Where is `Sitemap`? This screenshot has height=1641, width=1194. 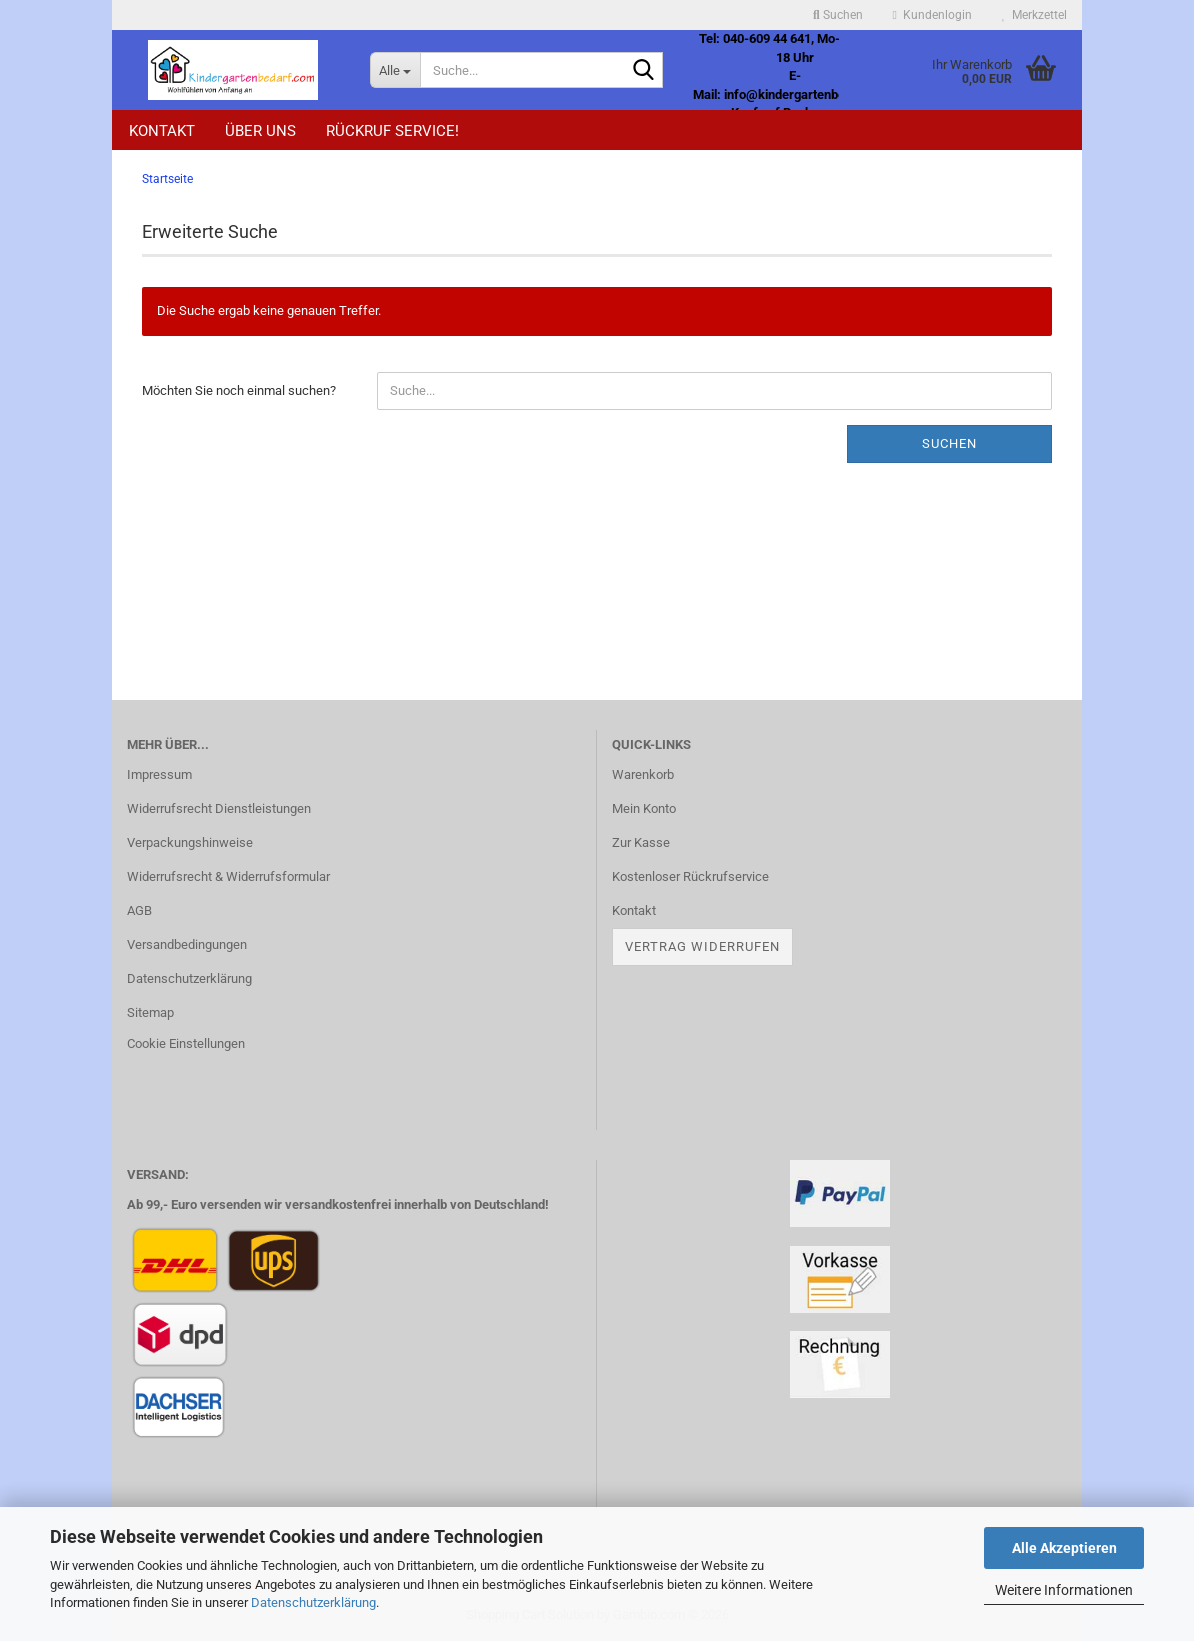
Sitemap is located at coordinates (150, 1012).